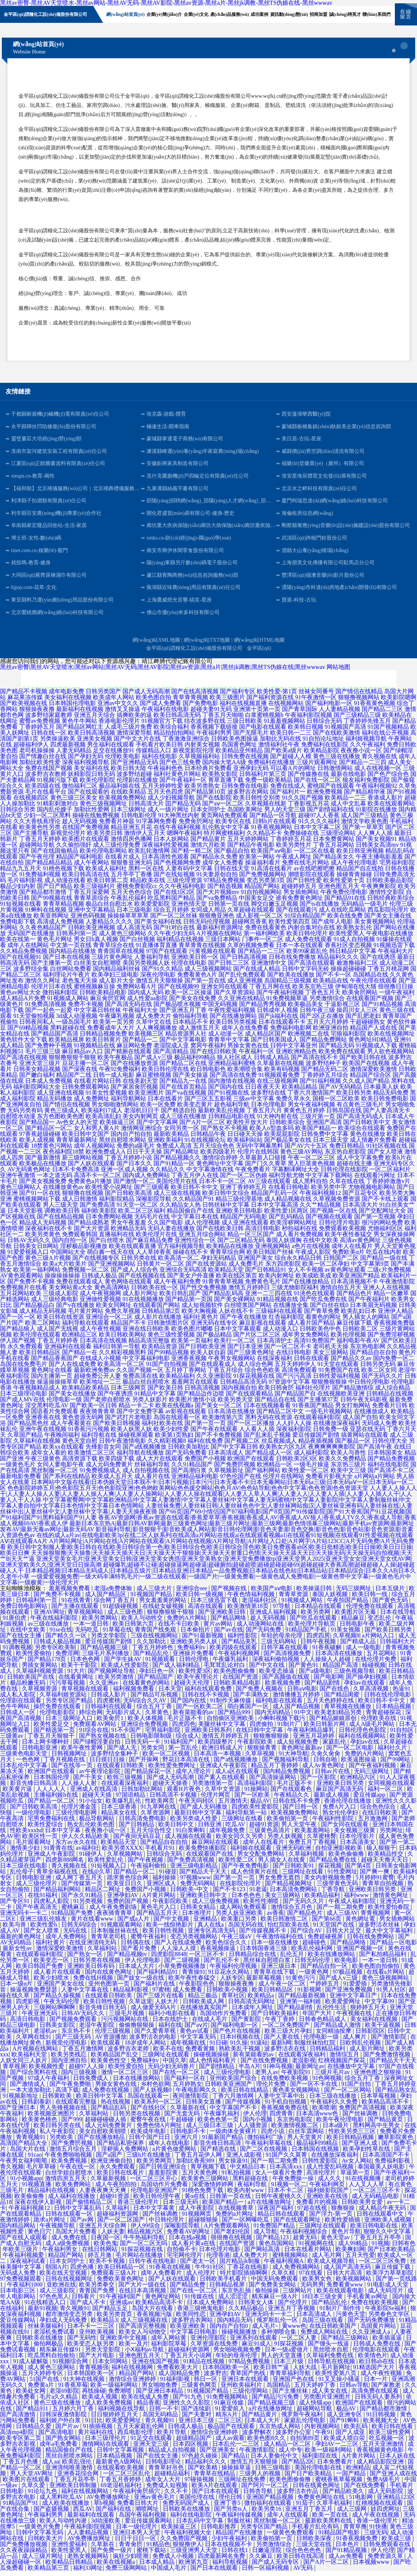 The height and width of the screenshot is (2576, 417). Describe the element at coordinates (231, 1416) in the screenshot. I see `日本高清在线播放` at that location.